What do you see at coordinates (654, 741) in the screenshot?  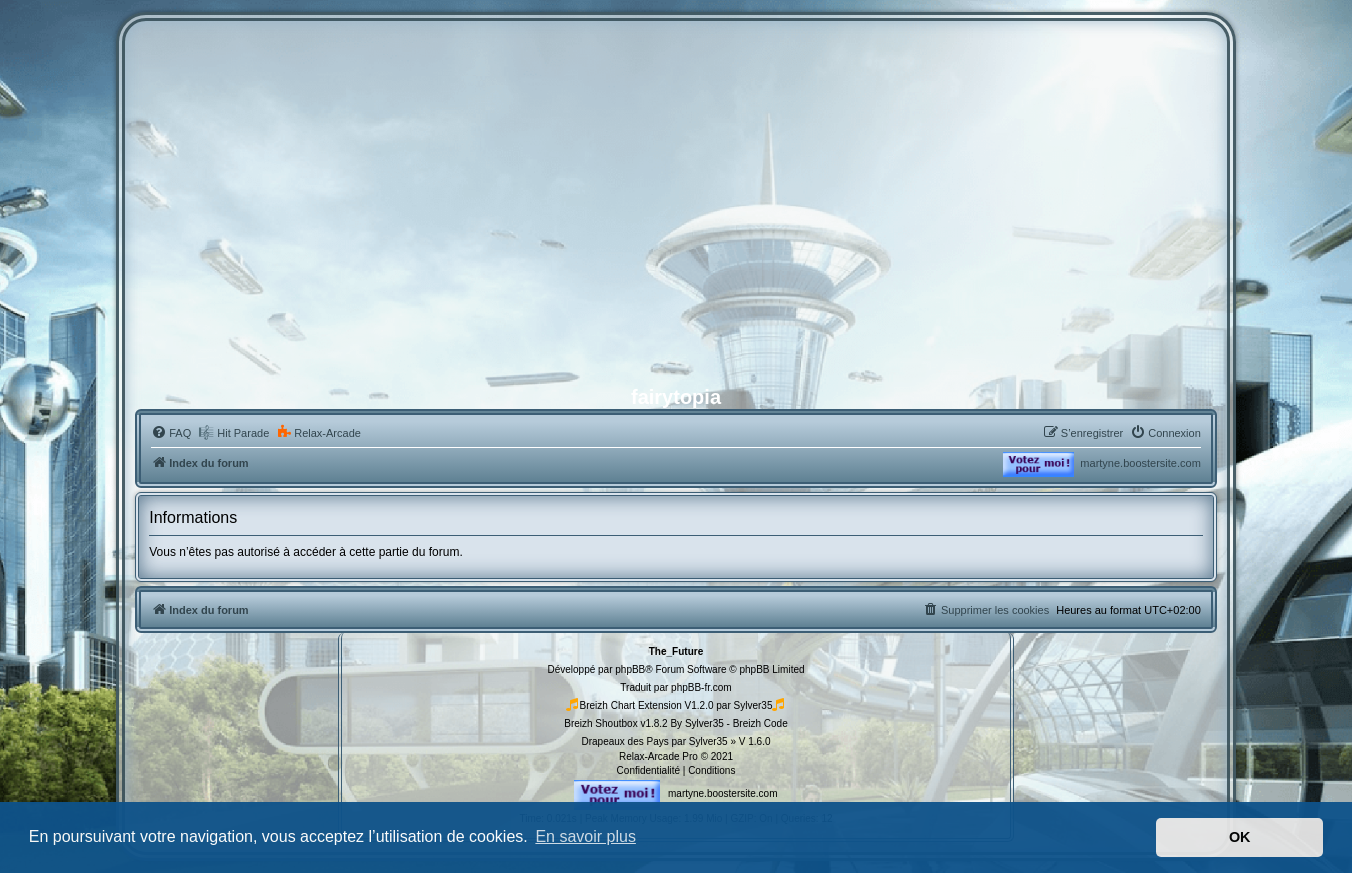 I see `Drapeaux des Pays par Sylver35` at bounding box center [654, 741].